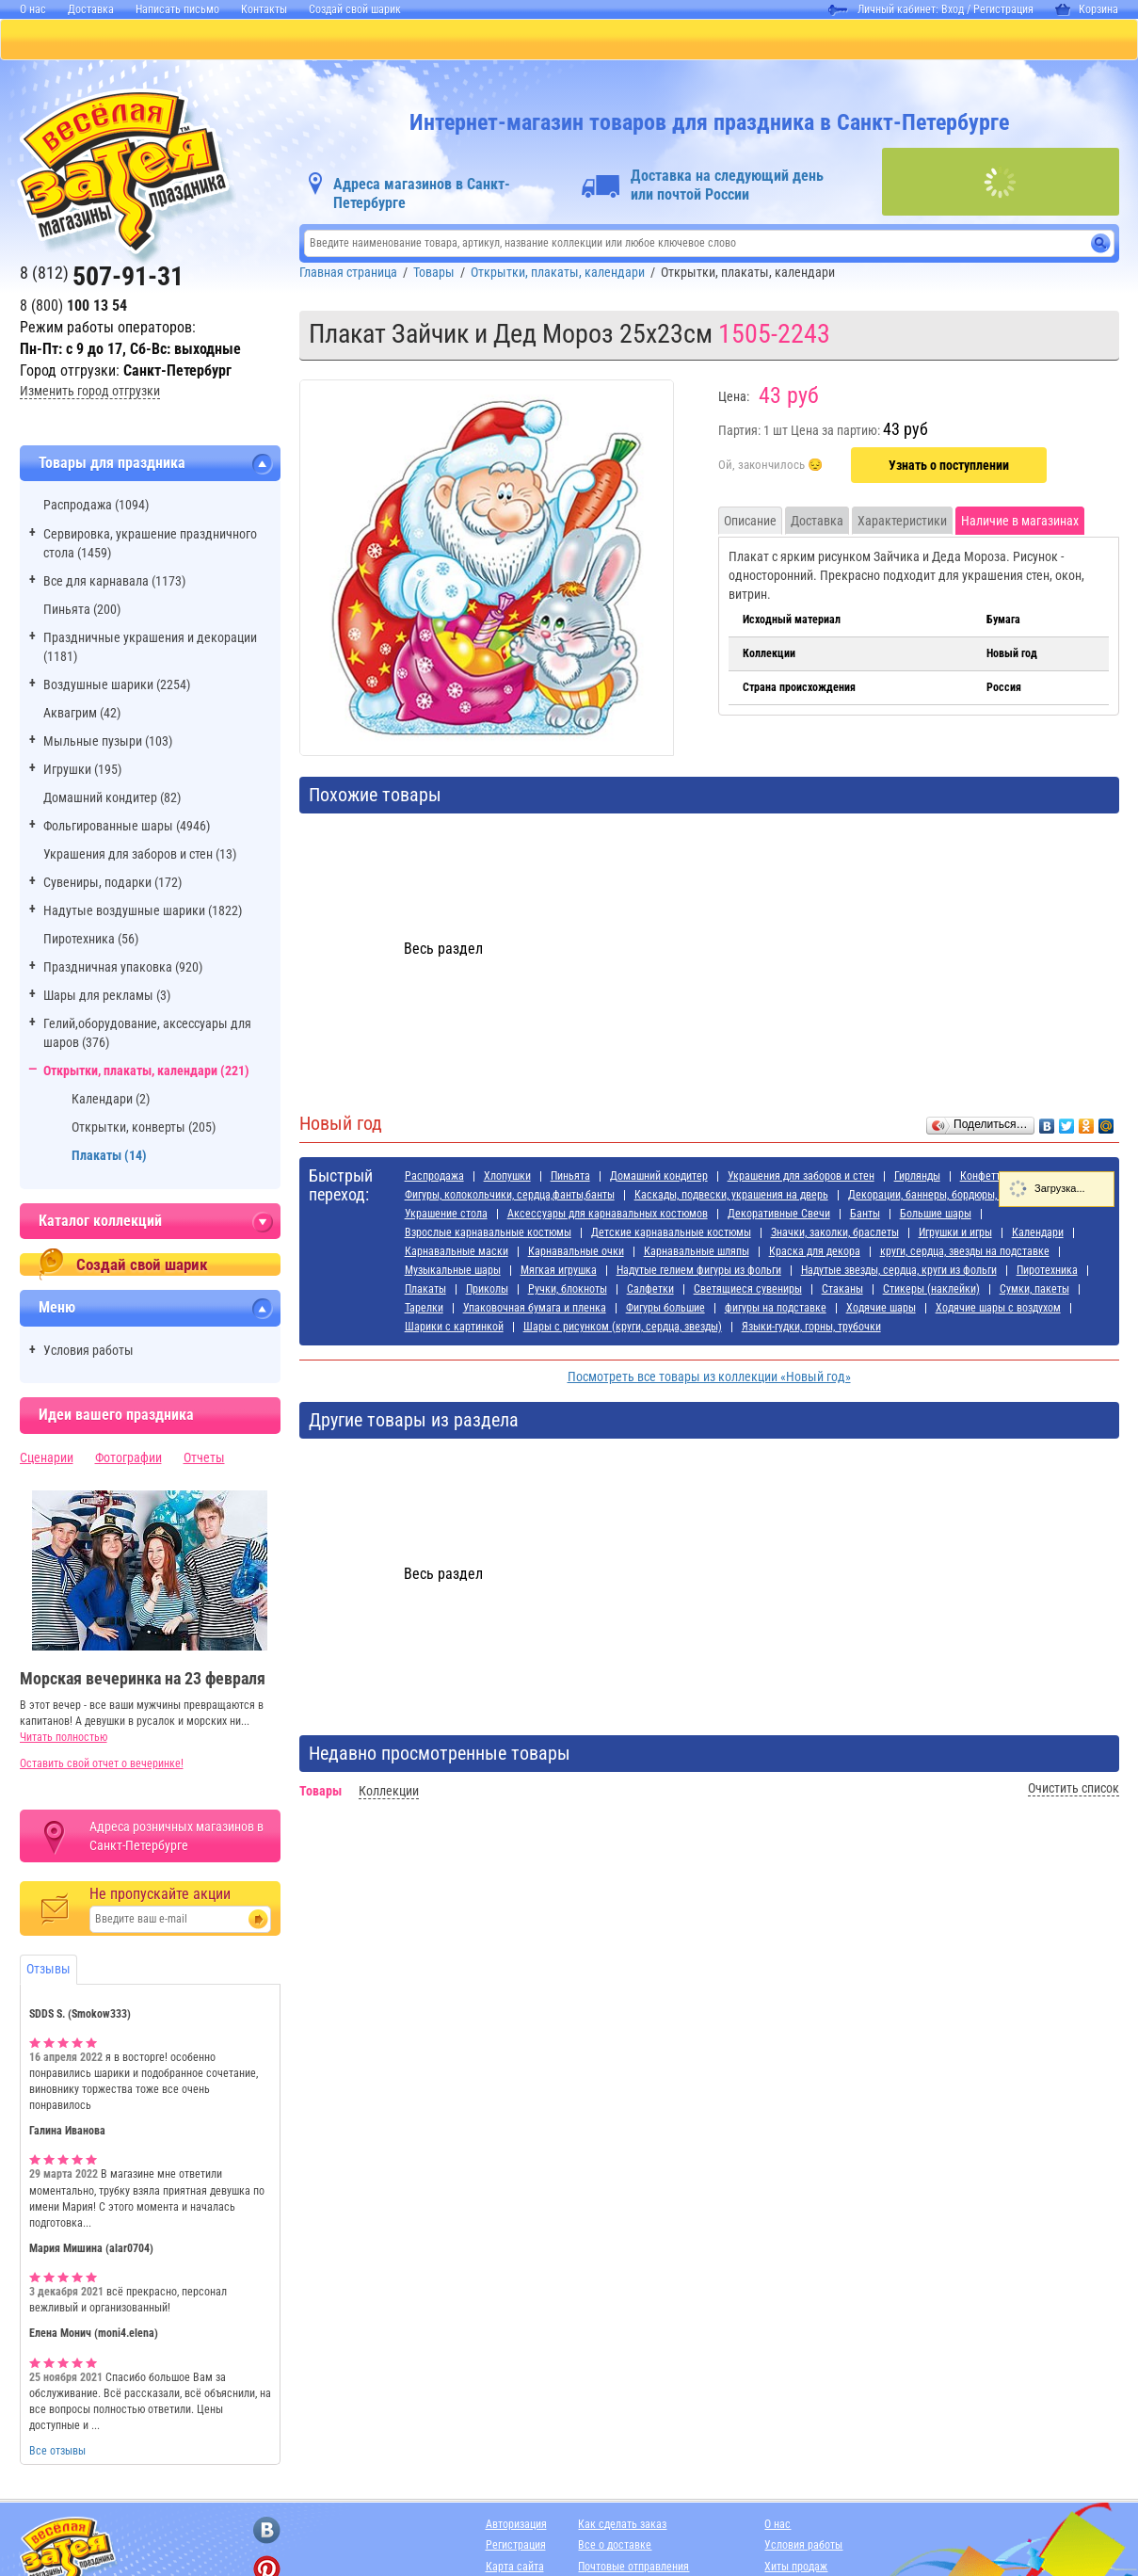  What do you see at coordinates (102, 1765) in the screenshot?
I see `Оставить свой отчет о вечеринке!` at bounding box center [102, 1765].